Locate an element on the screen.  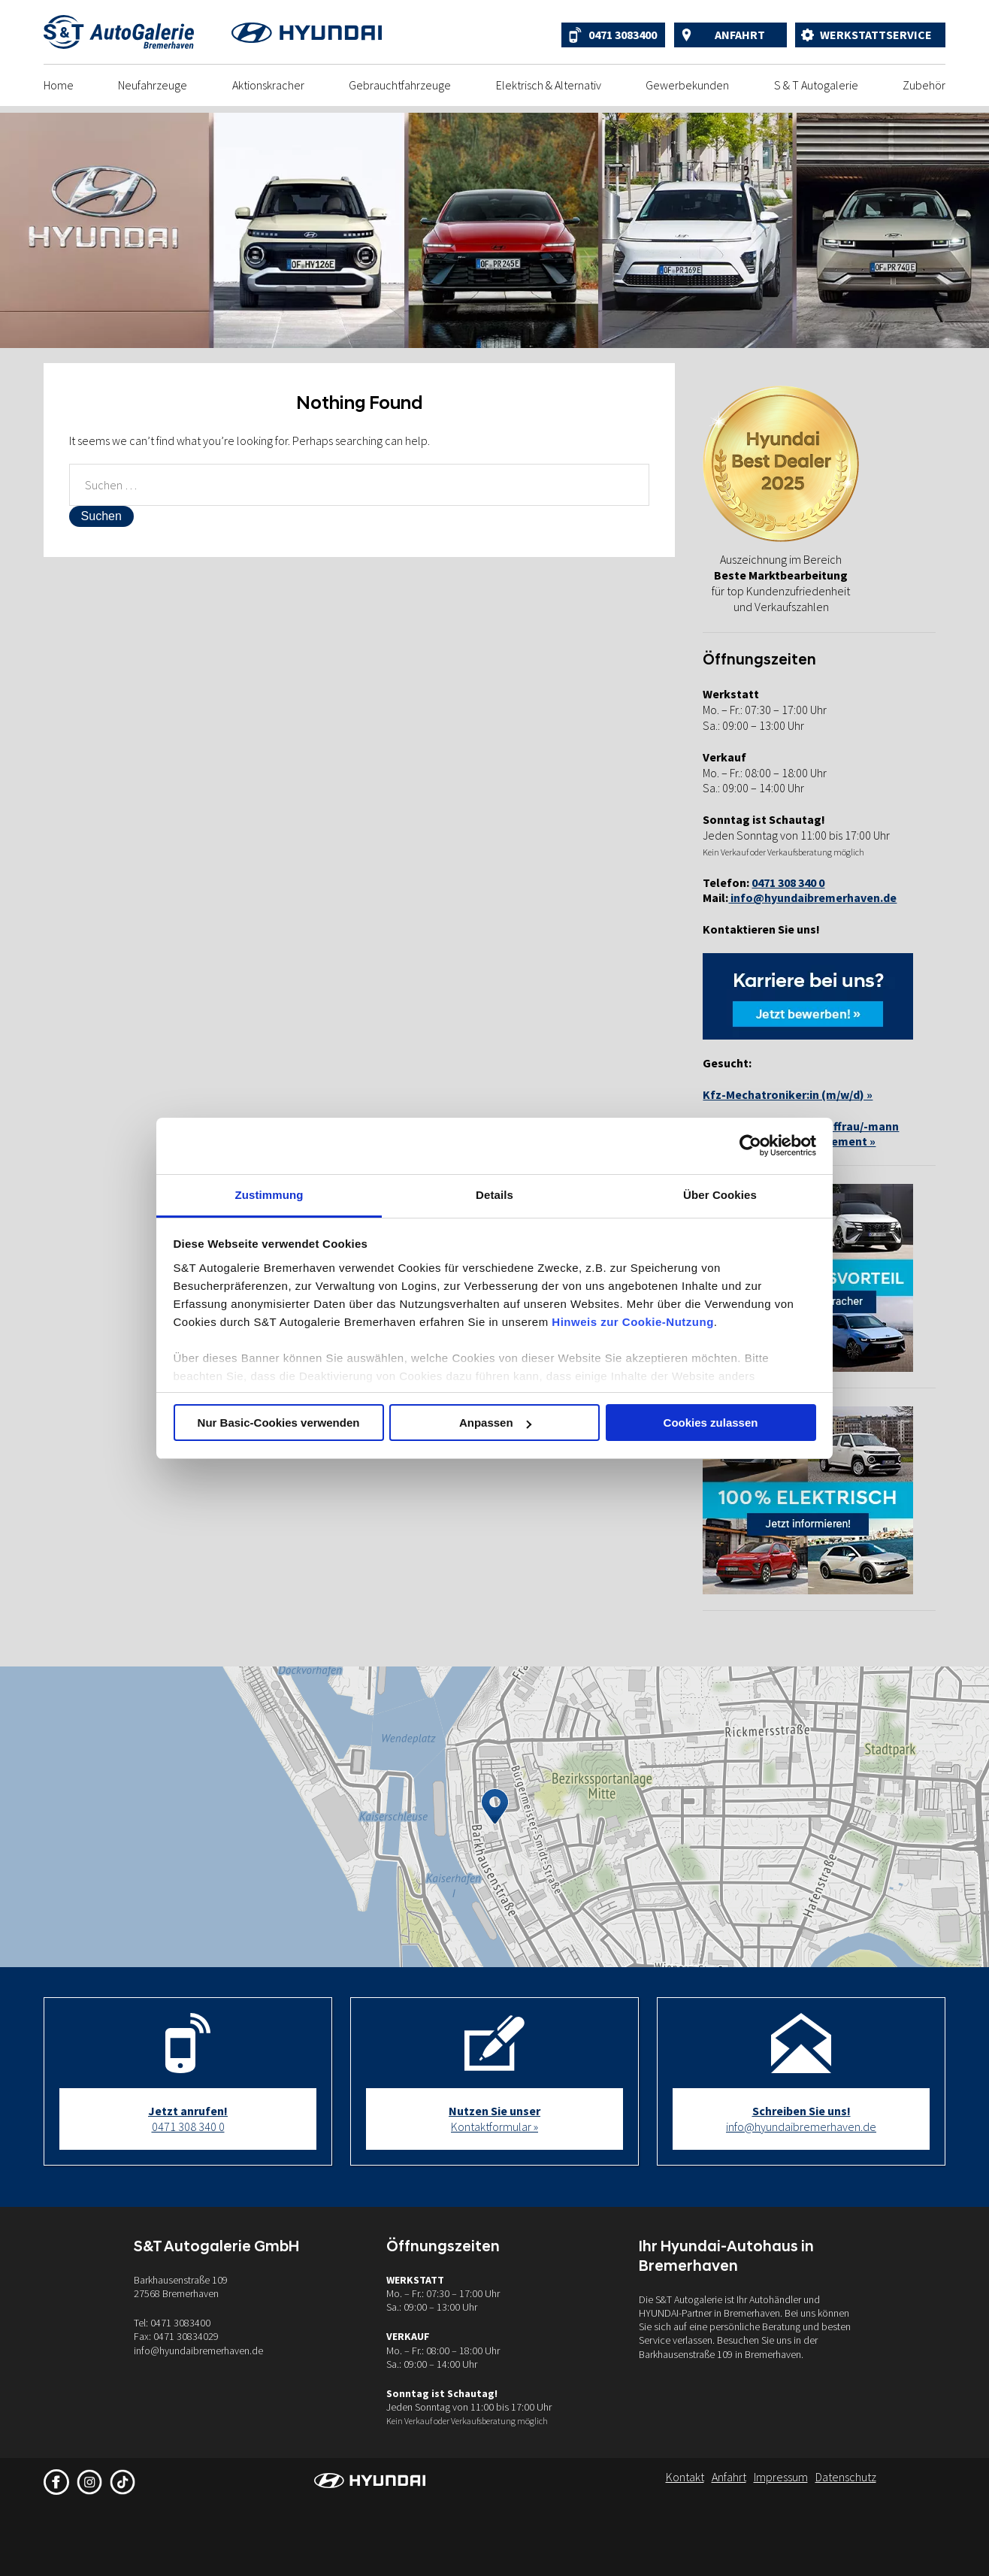
Home is located at coordinates (59, 84).